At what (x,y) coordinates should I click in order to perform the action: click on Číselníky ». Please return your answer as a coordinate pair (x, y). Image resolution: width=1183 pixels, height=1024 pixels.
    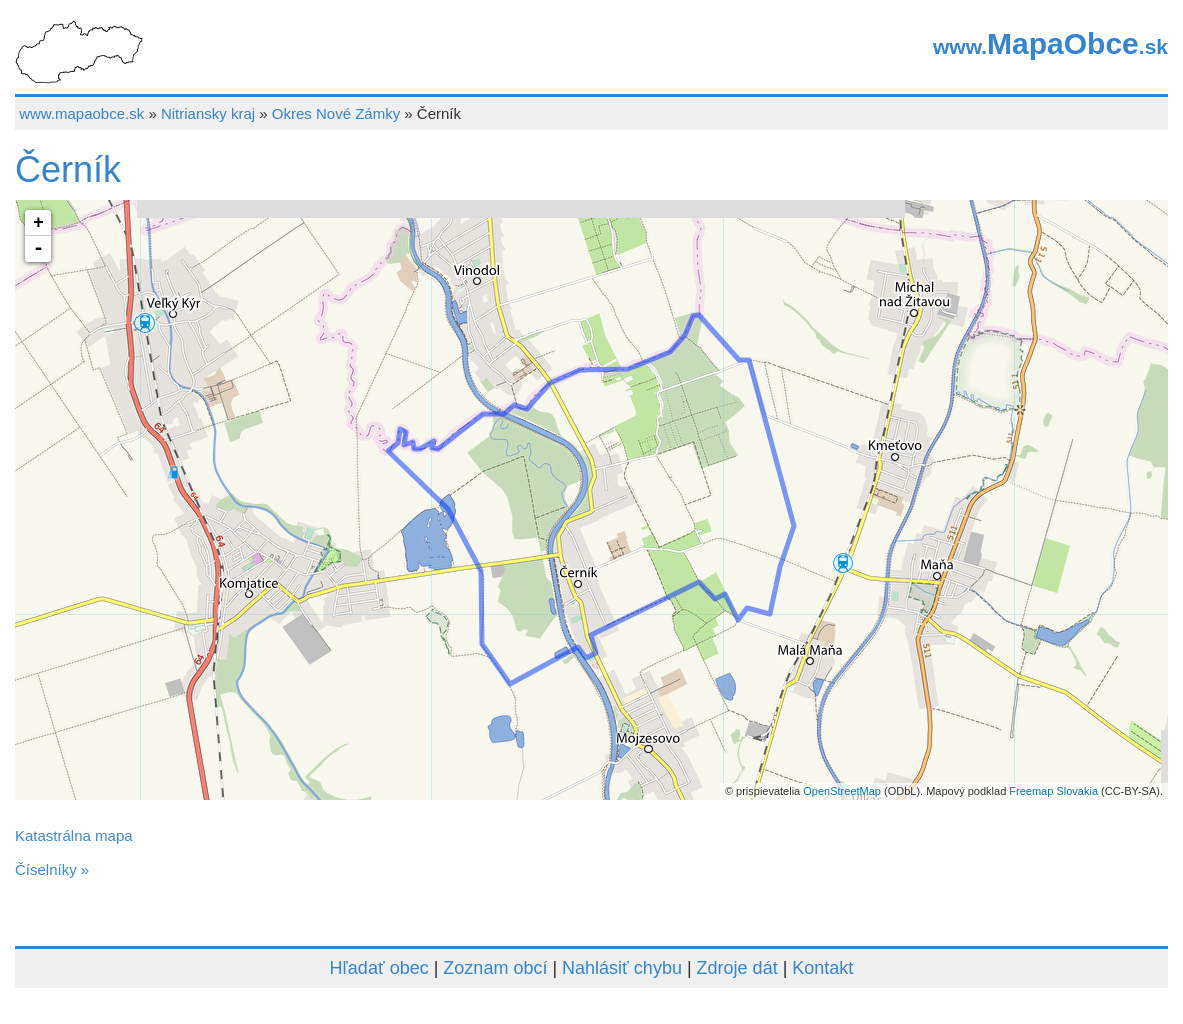
    Looking at the image, I should click on (52, 869).